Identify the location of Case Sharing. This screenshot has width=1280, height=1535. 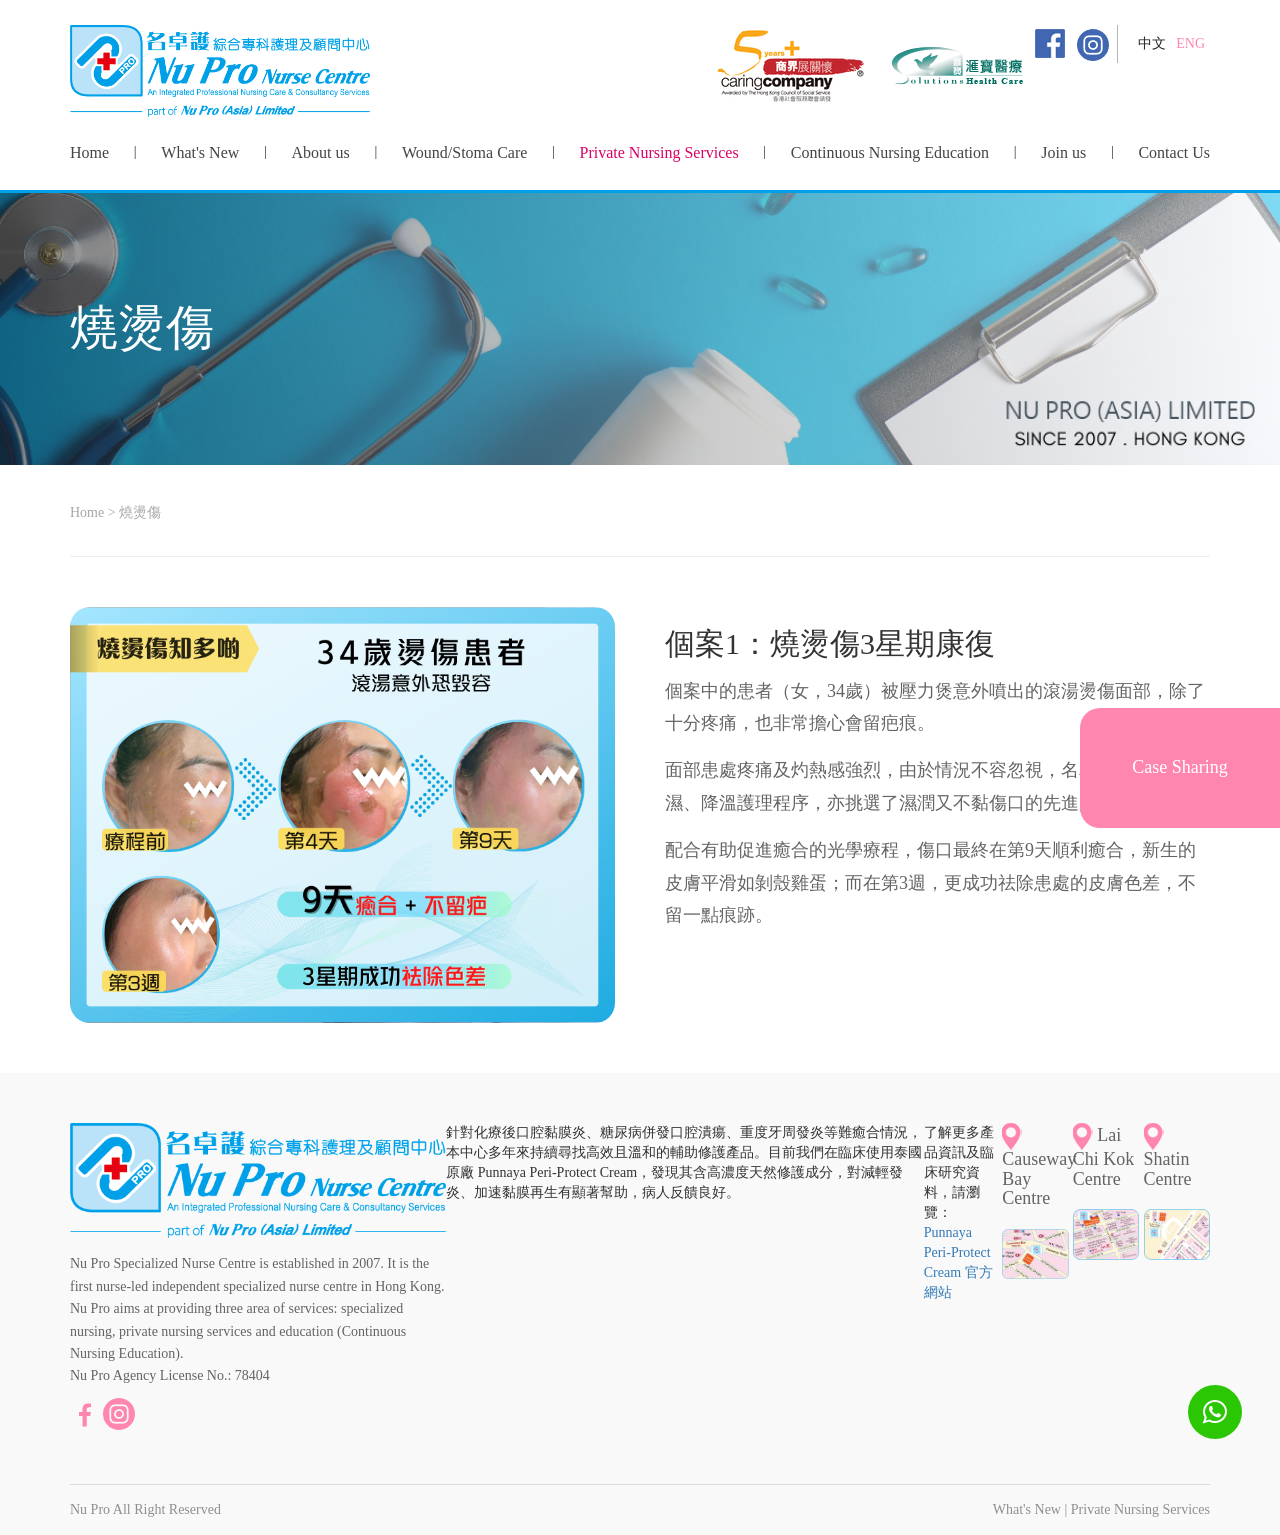
(1179, 767).